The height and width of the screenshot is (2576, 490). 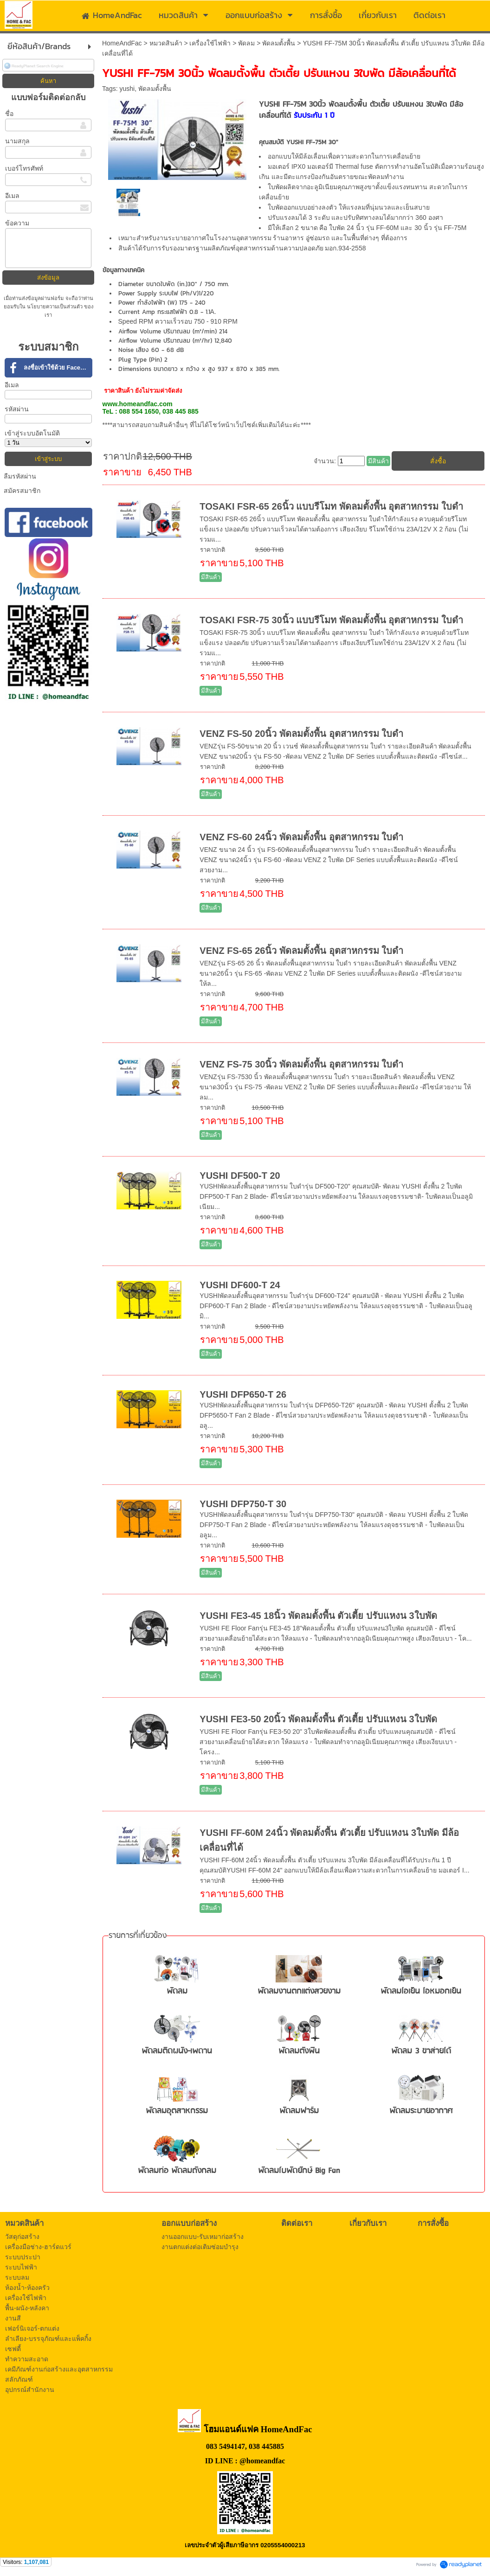 I want to click on อีเมล, so click(x=12, y=195).